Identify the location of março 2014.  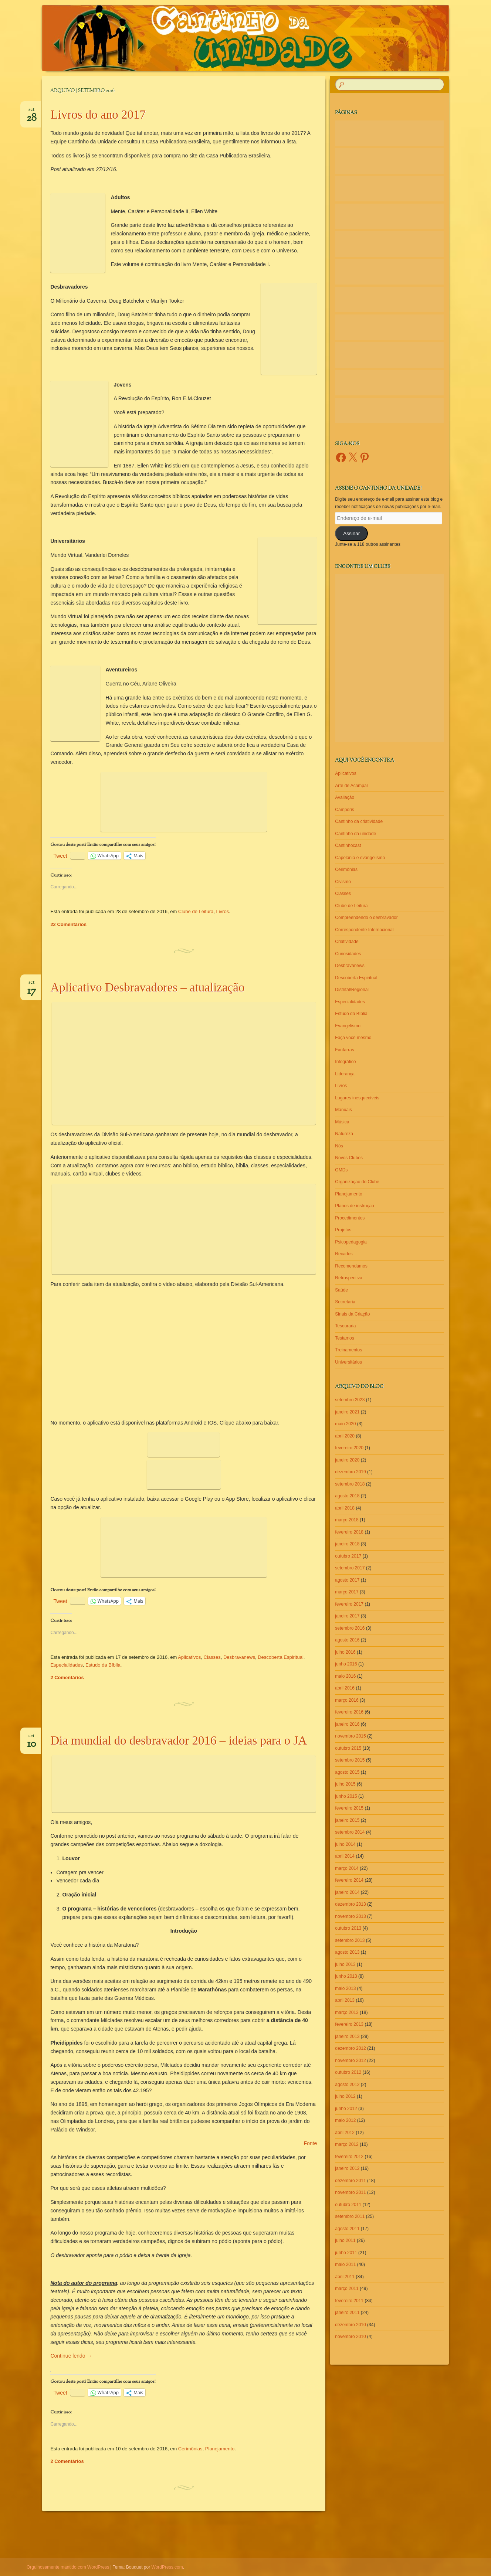
(346, 1868).